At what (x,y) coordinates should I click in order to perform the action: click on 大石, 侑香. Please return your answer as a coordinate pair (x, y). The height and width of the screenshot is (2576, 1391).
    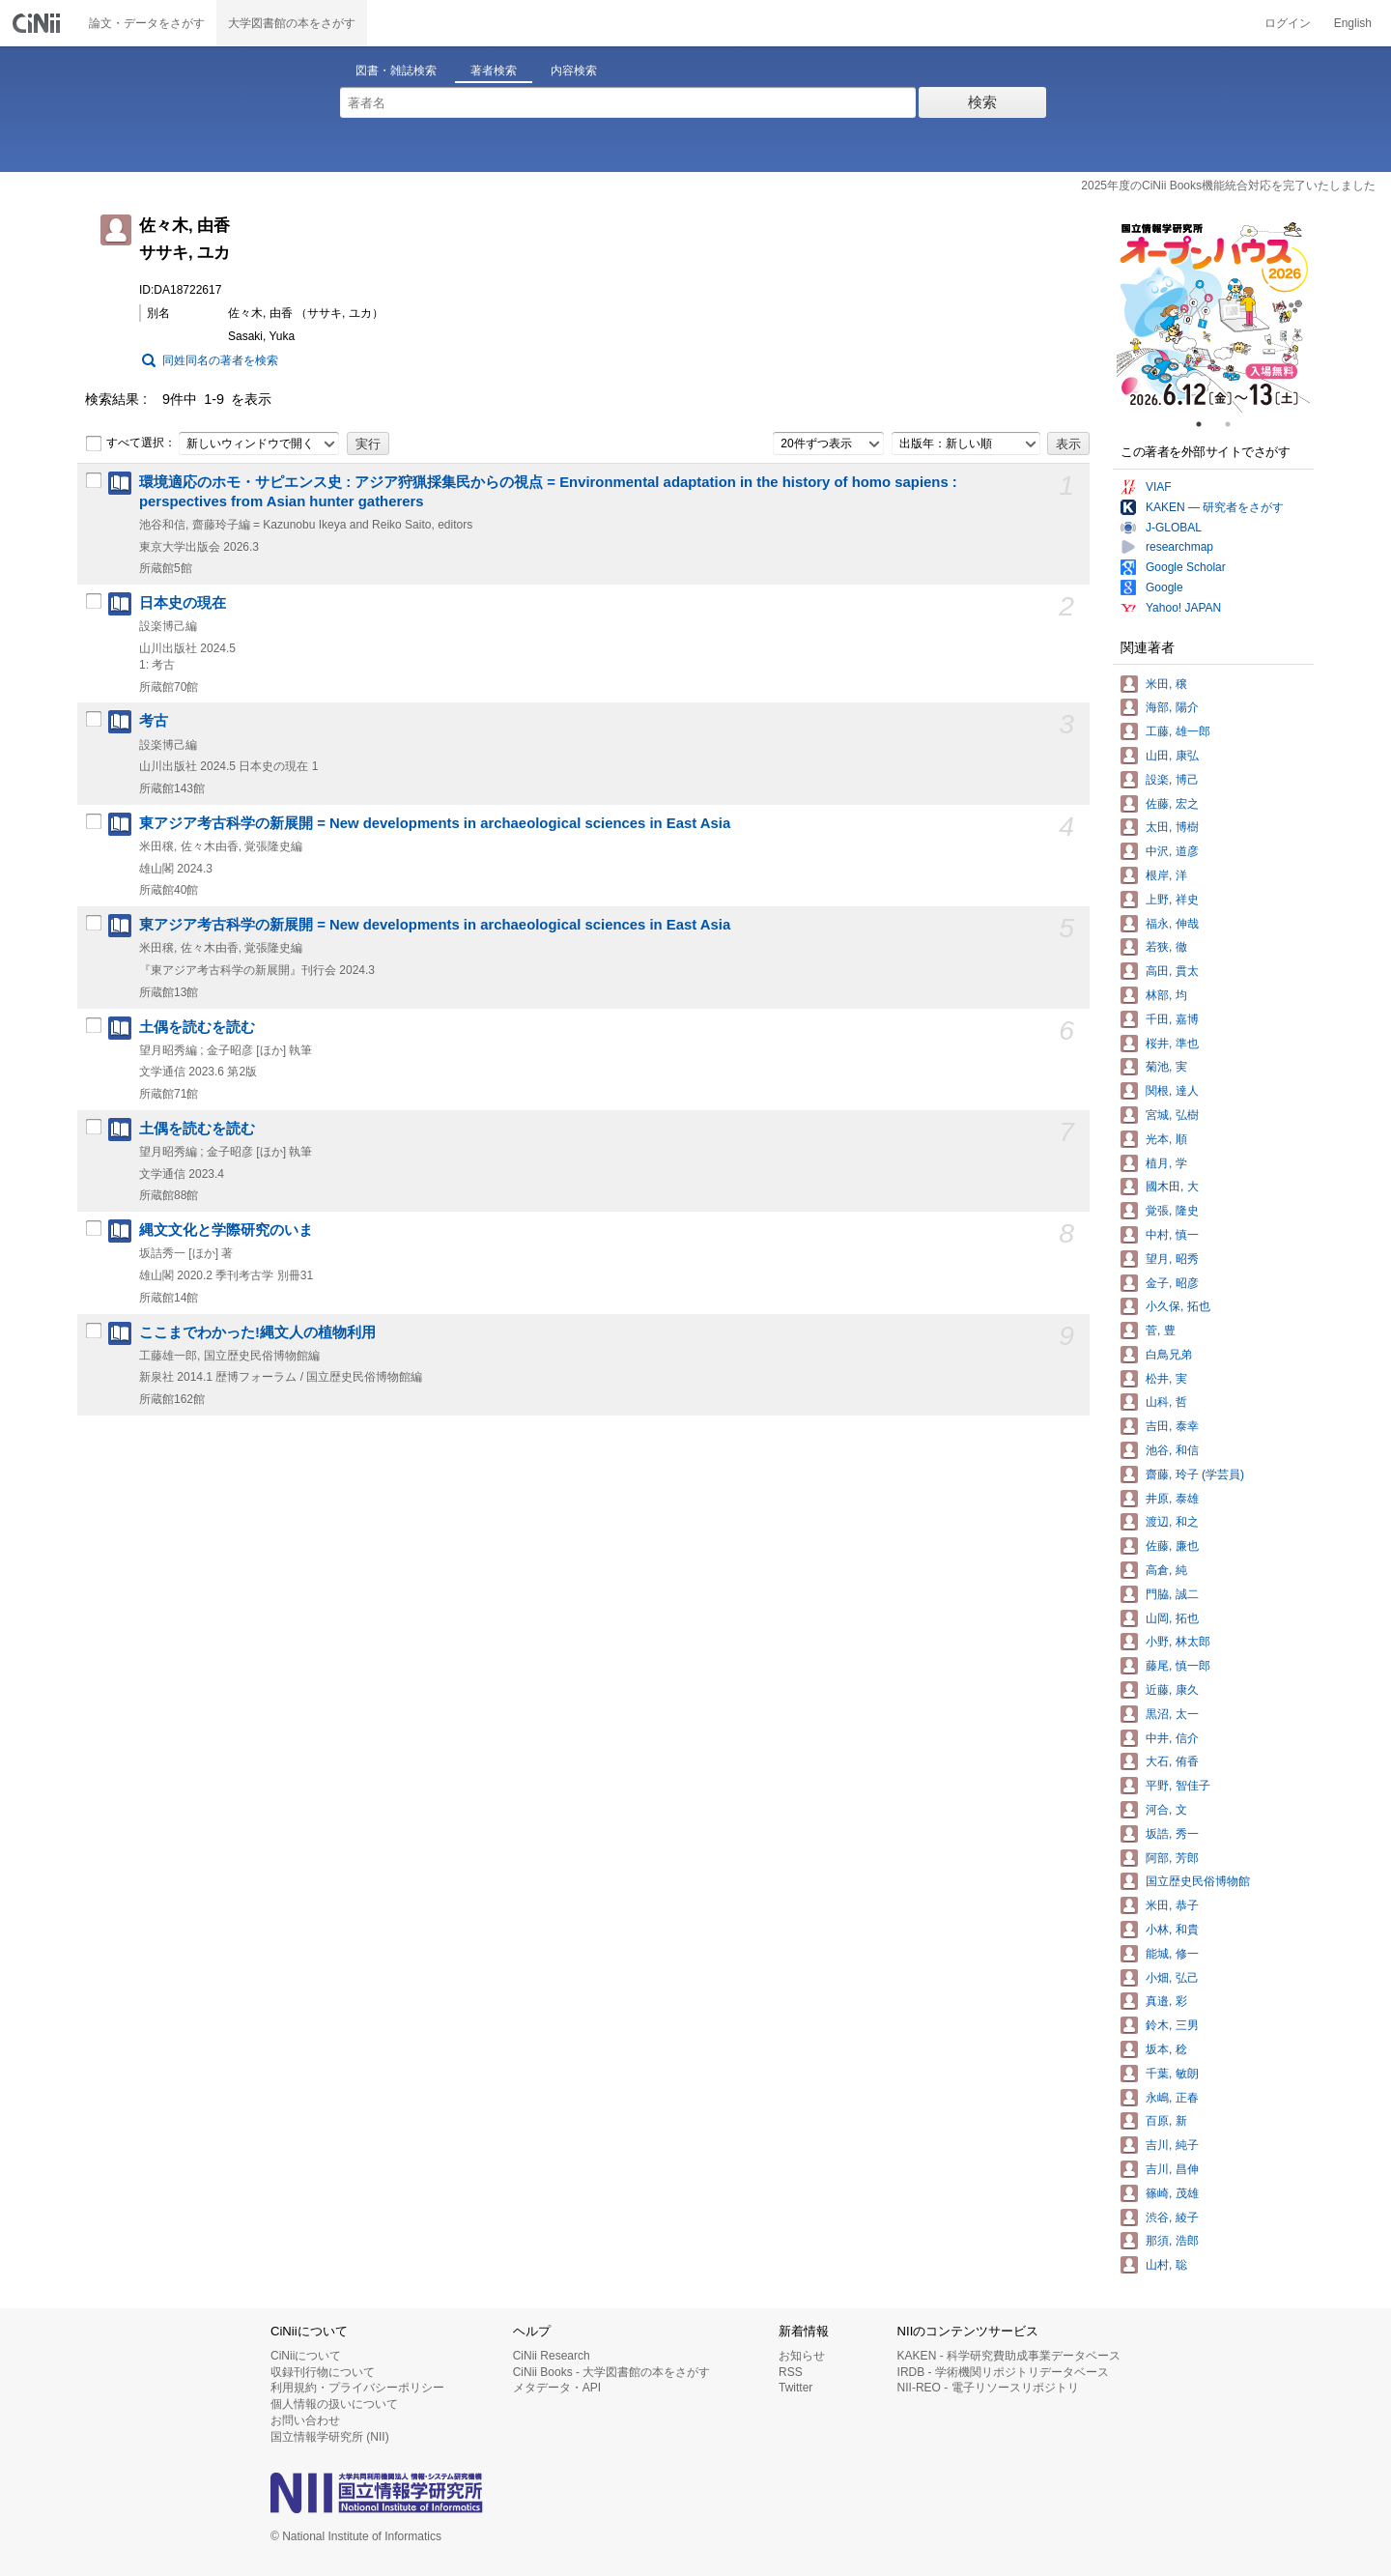
    Looking at the image, I should click on (1172, 1761).